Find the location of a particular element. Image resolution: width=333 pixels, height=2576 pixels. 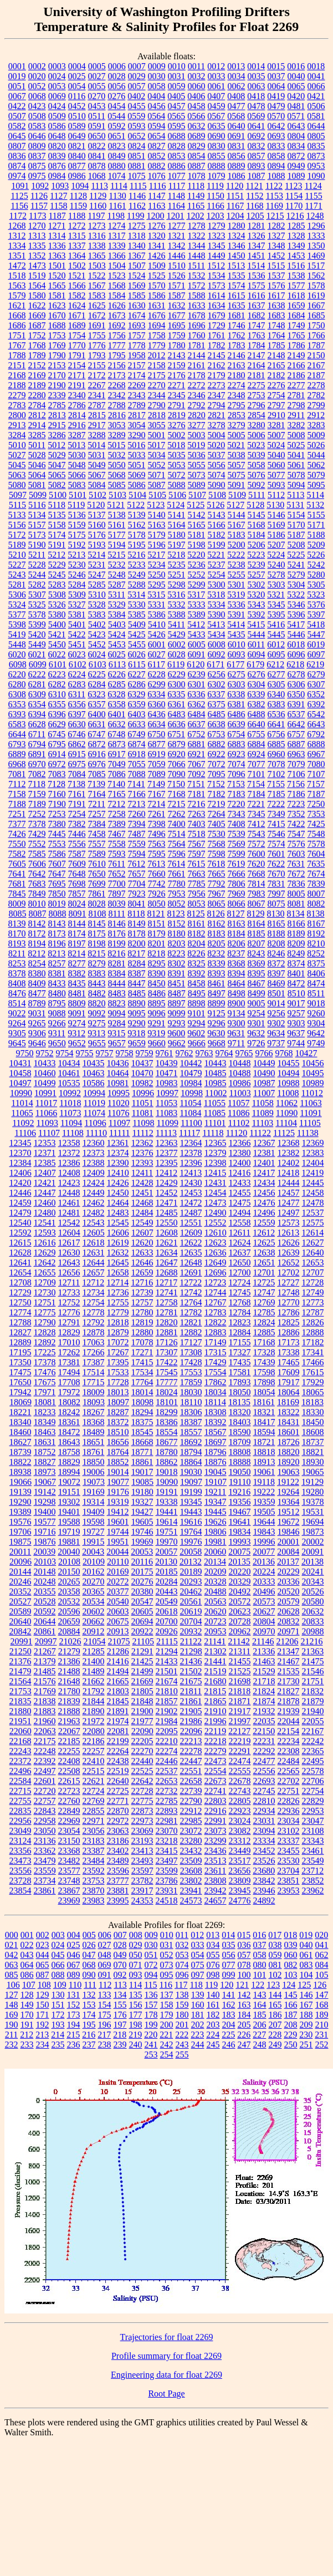

20619 is located at coordinates (191, 1611).